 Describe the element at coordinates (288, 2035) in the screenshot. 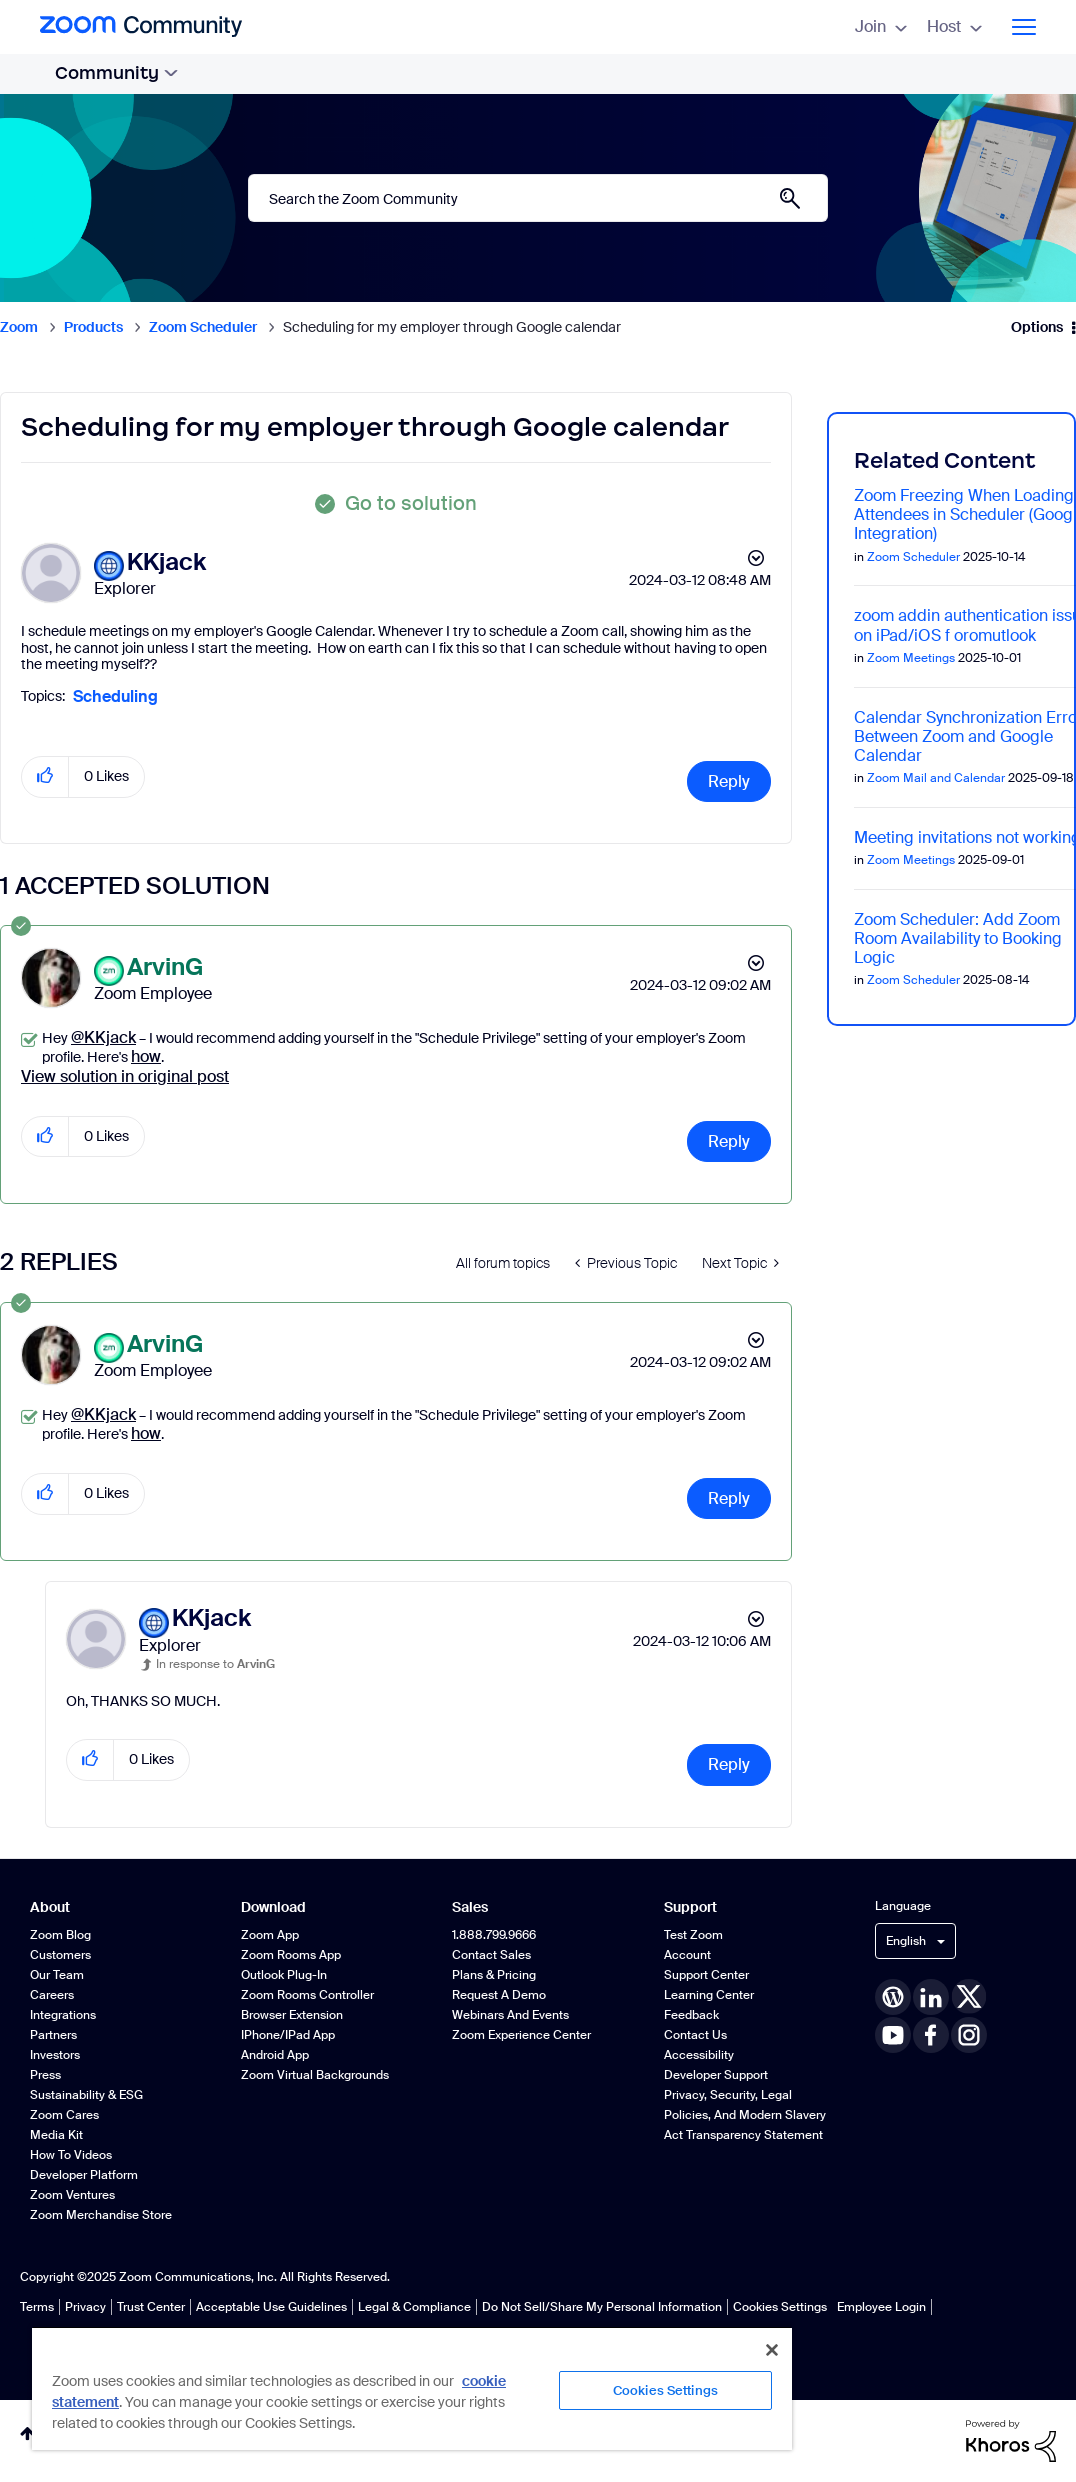

I see `iPhone/iPad App` at that location.